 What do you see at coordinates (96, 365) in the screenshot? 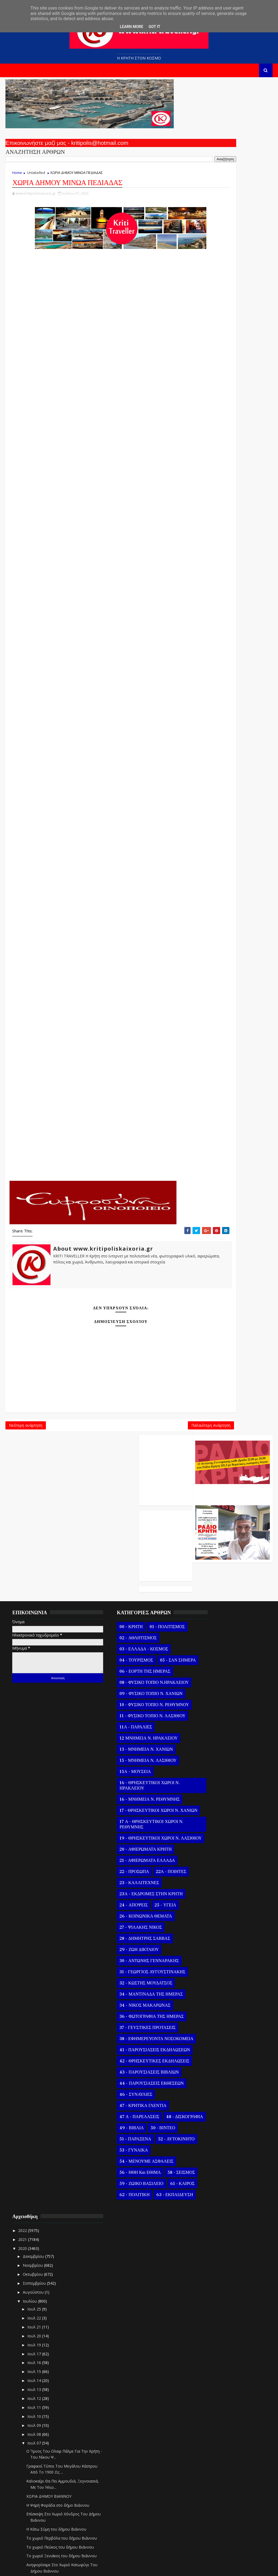
I see `ΑΥΛΗ` at bounding box center [96, 365].